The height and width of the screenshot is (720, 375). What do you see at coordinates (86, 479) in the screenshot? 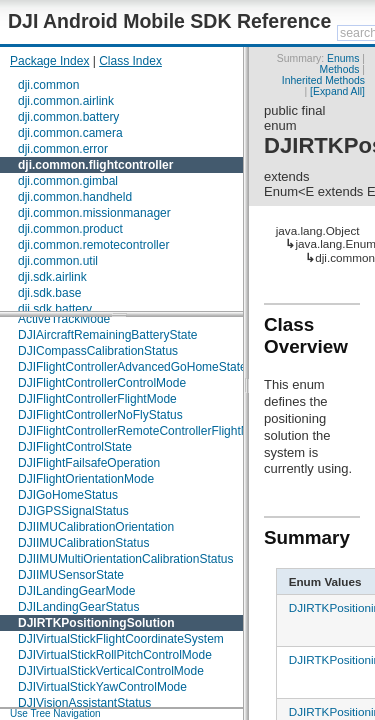
I see `DJIFlightOrientationMode` at bounding box center [86, 479].